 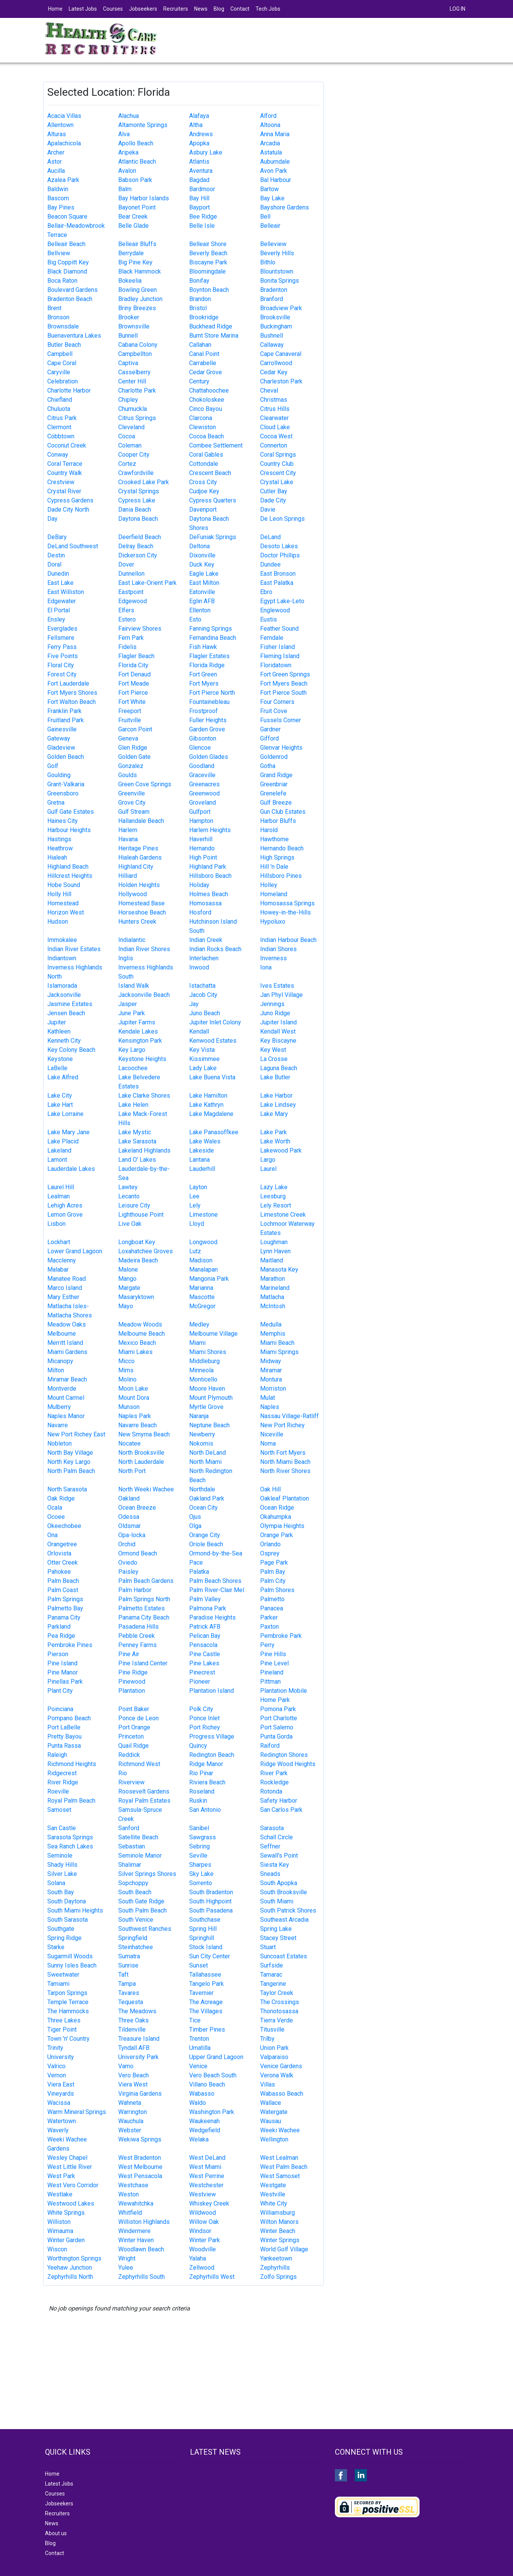 What do you see at coordinates (52, 518) in the screenshot?
I see `Day` at bounding box center [52, 518].